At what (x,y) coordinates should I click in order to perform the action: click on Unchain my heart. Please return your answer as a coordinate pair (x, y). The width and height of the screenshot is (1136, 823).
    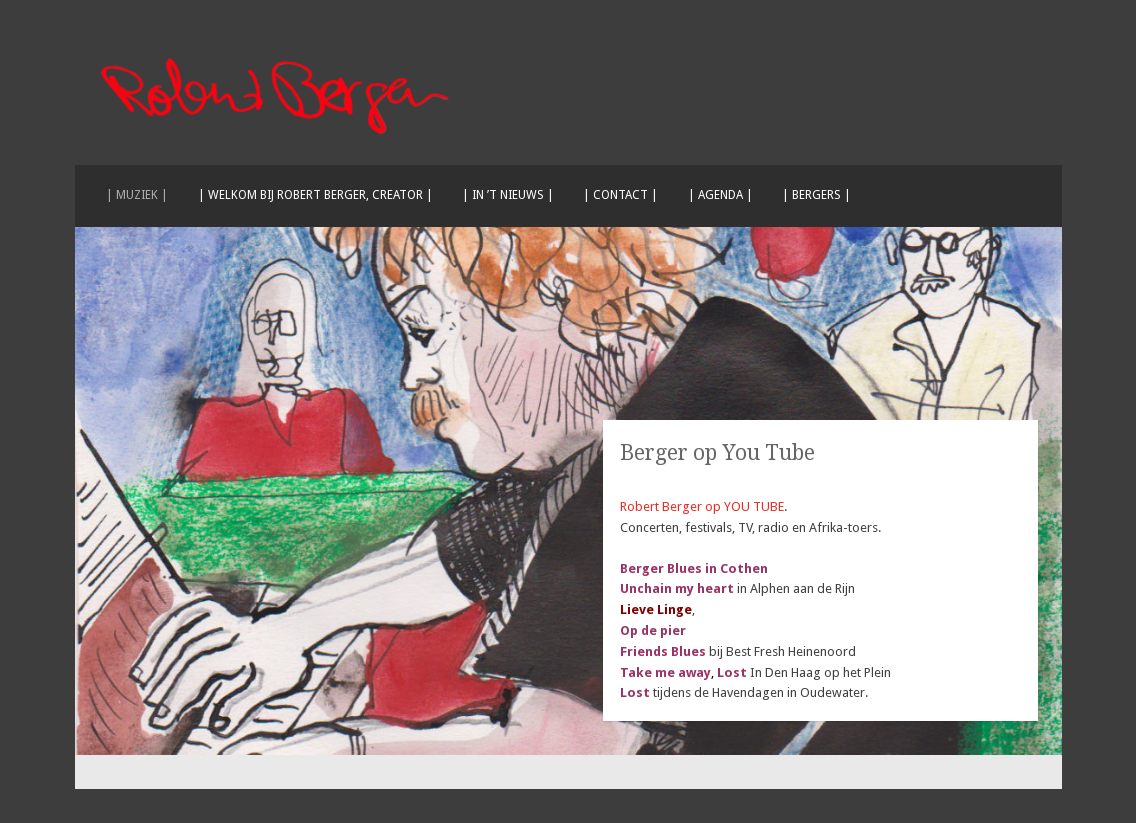
    Looking at the image, I should click on (678, 588).